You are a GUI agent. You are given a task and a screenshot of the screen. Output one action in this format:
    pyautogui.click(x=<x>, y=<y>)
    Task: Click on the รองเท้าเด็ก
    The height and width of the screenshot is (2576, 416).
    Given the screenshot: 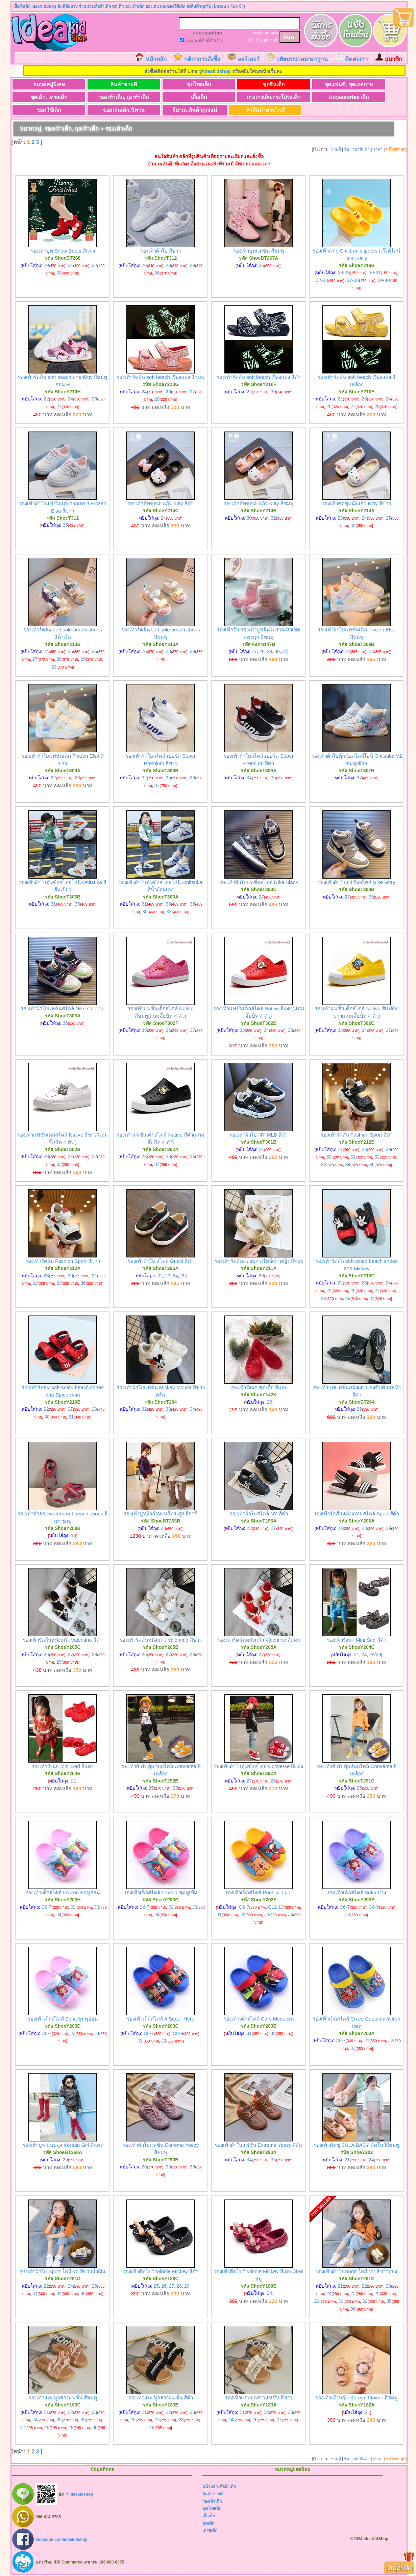 What is the action you would take?
    pyautogui.click(x=212, y=2501)
    